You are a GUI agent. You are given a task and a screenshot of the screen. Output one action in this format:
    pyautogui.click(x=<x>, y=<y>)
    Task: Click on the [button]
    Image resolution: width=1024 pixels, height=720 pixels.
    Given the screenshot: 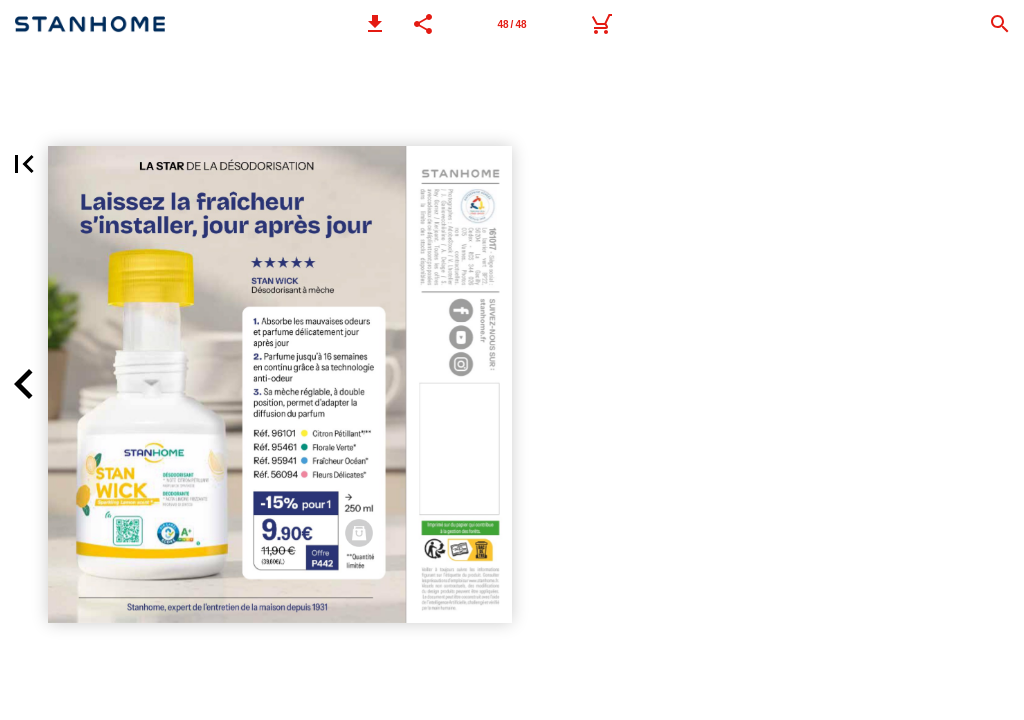 What is the action you would take?
    pyautogui.click(x=375, y=24)
    